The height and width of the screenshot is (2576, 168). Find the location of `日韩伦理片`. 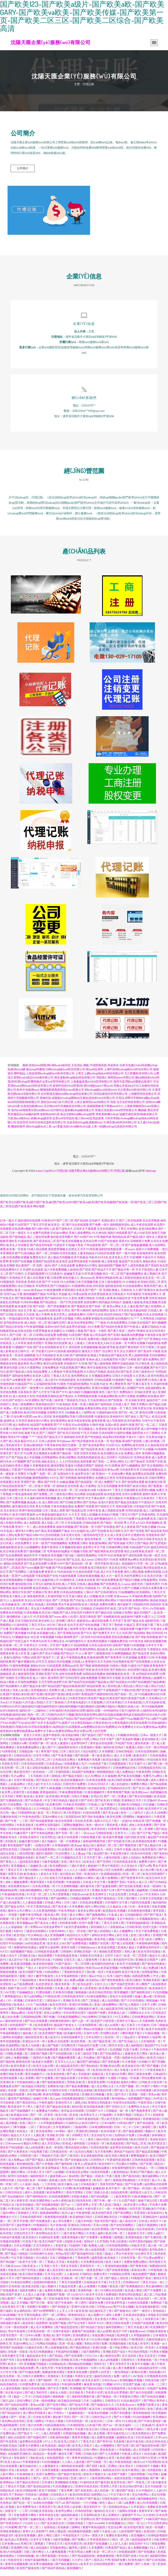

日韩伦理片 is located at coordinates (102, 1565).